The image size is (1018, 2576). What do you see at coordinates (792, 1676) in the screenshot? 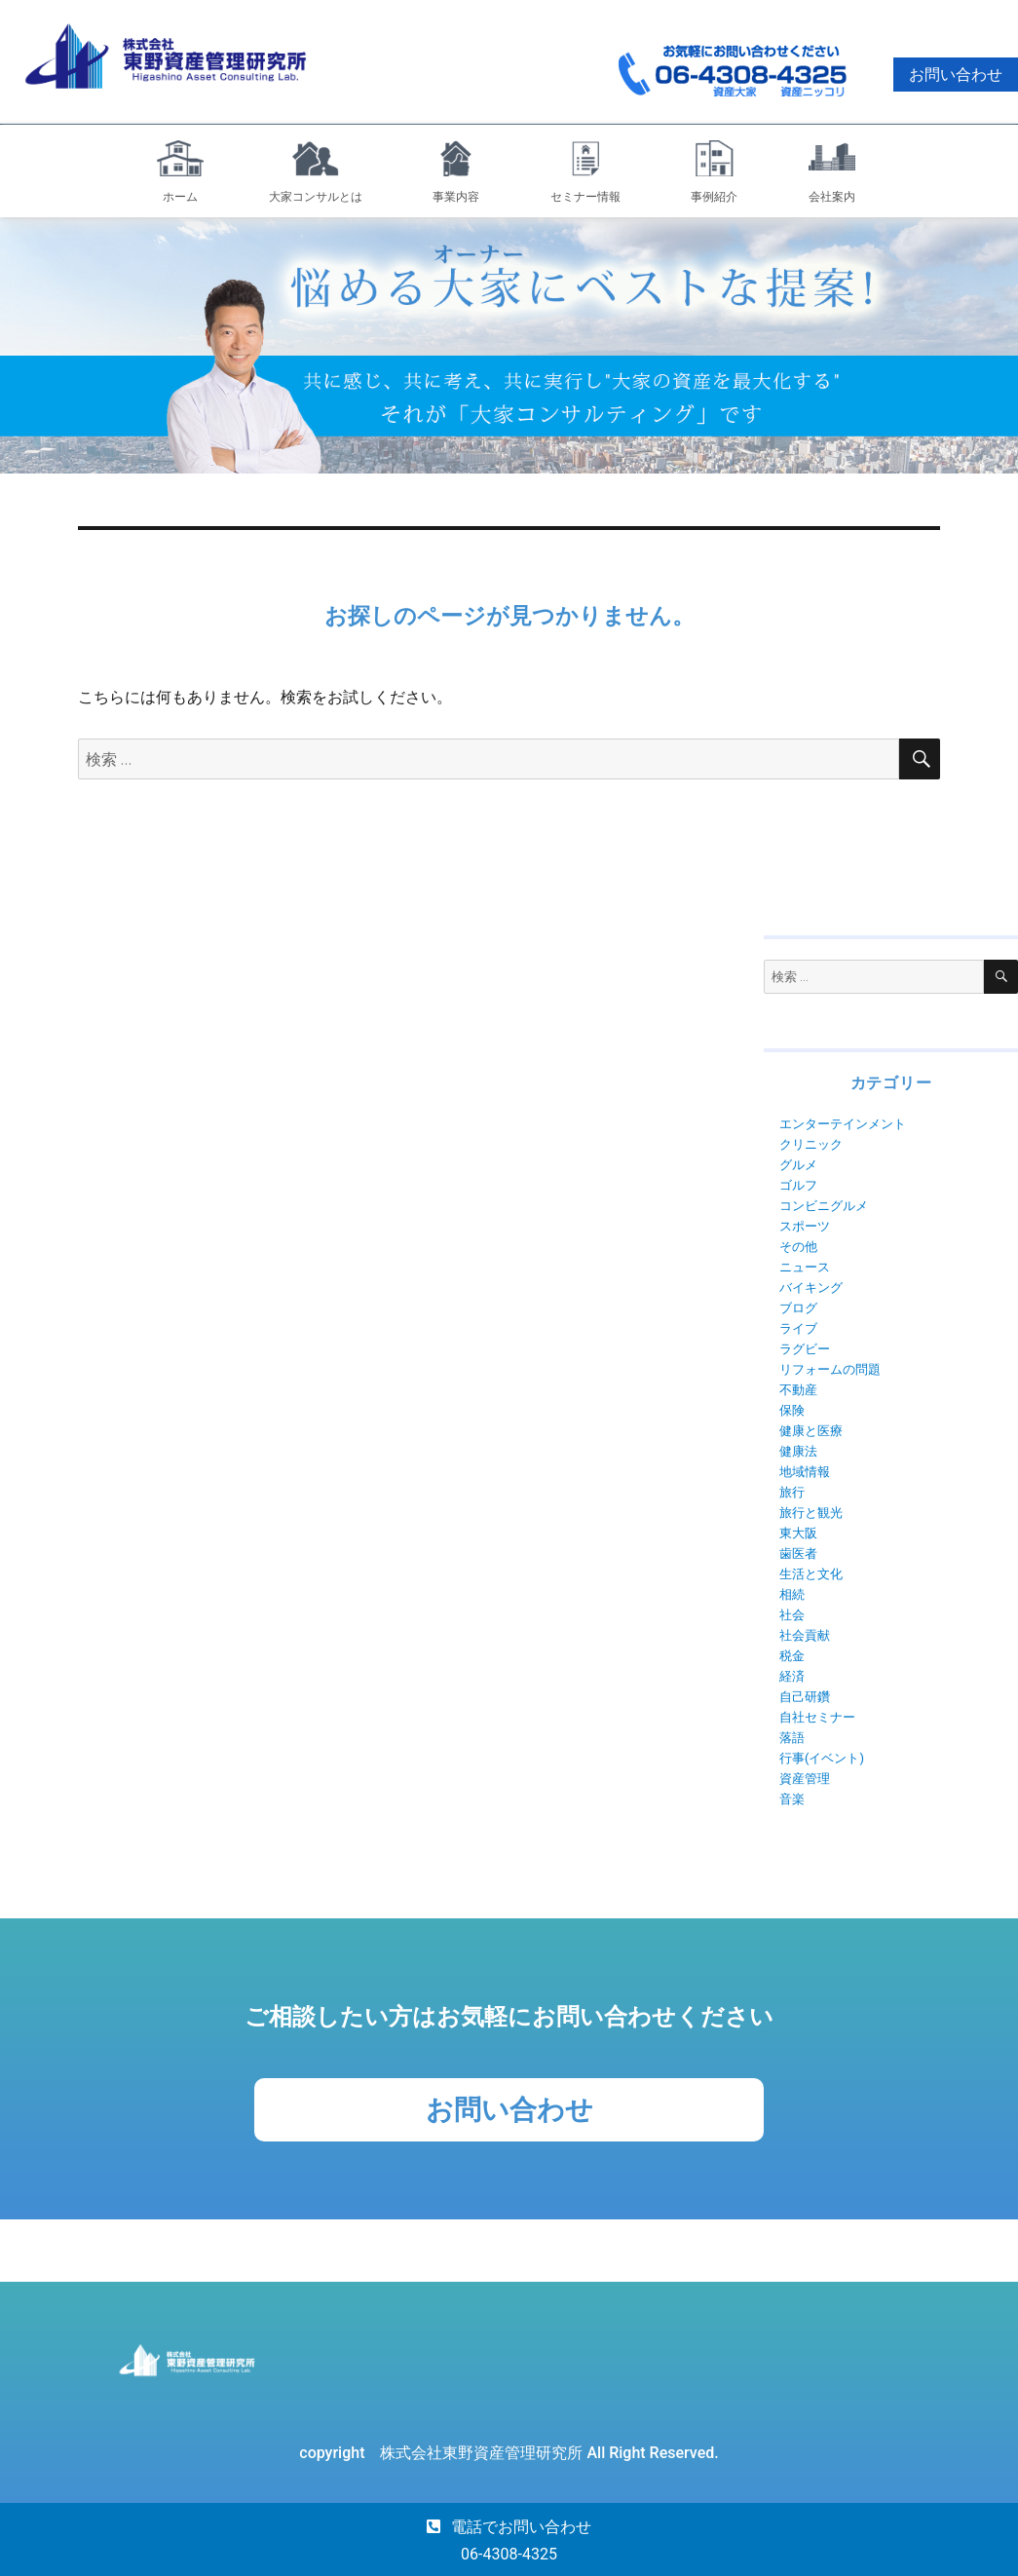
I see `経済` at bounding box center [792, 1676].